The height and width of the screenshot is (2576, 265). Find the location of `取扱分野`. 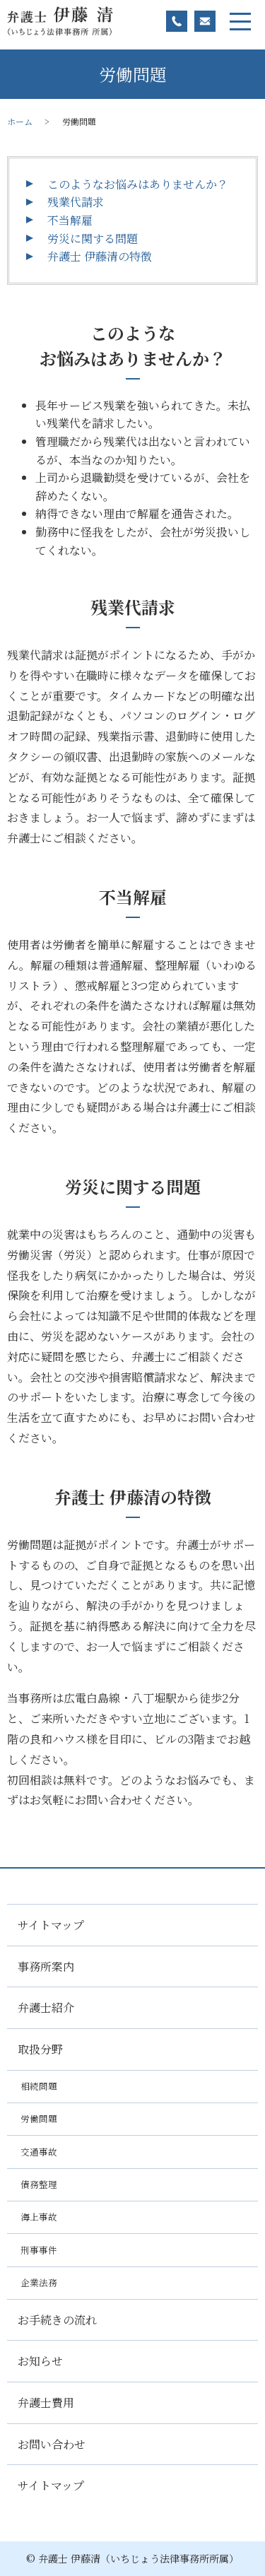

取扱分野 is located at coordinates (40, 2049).